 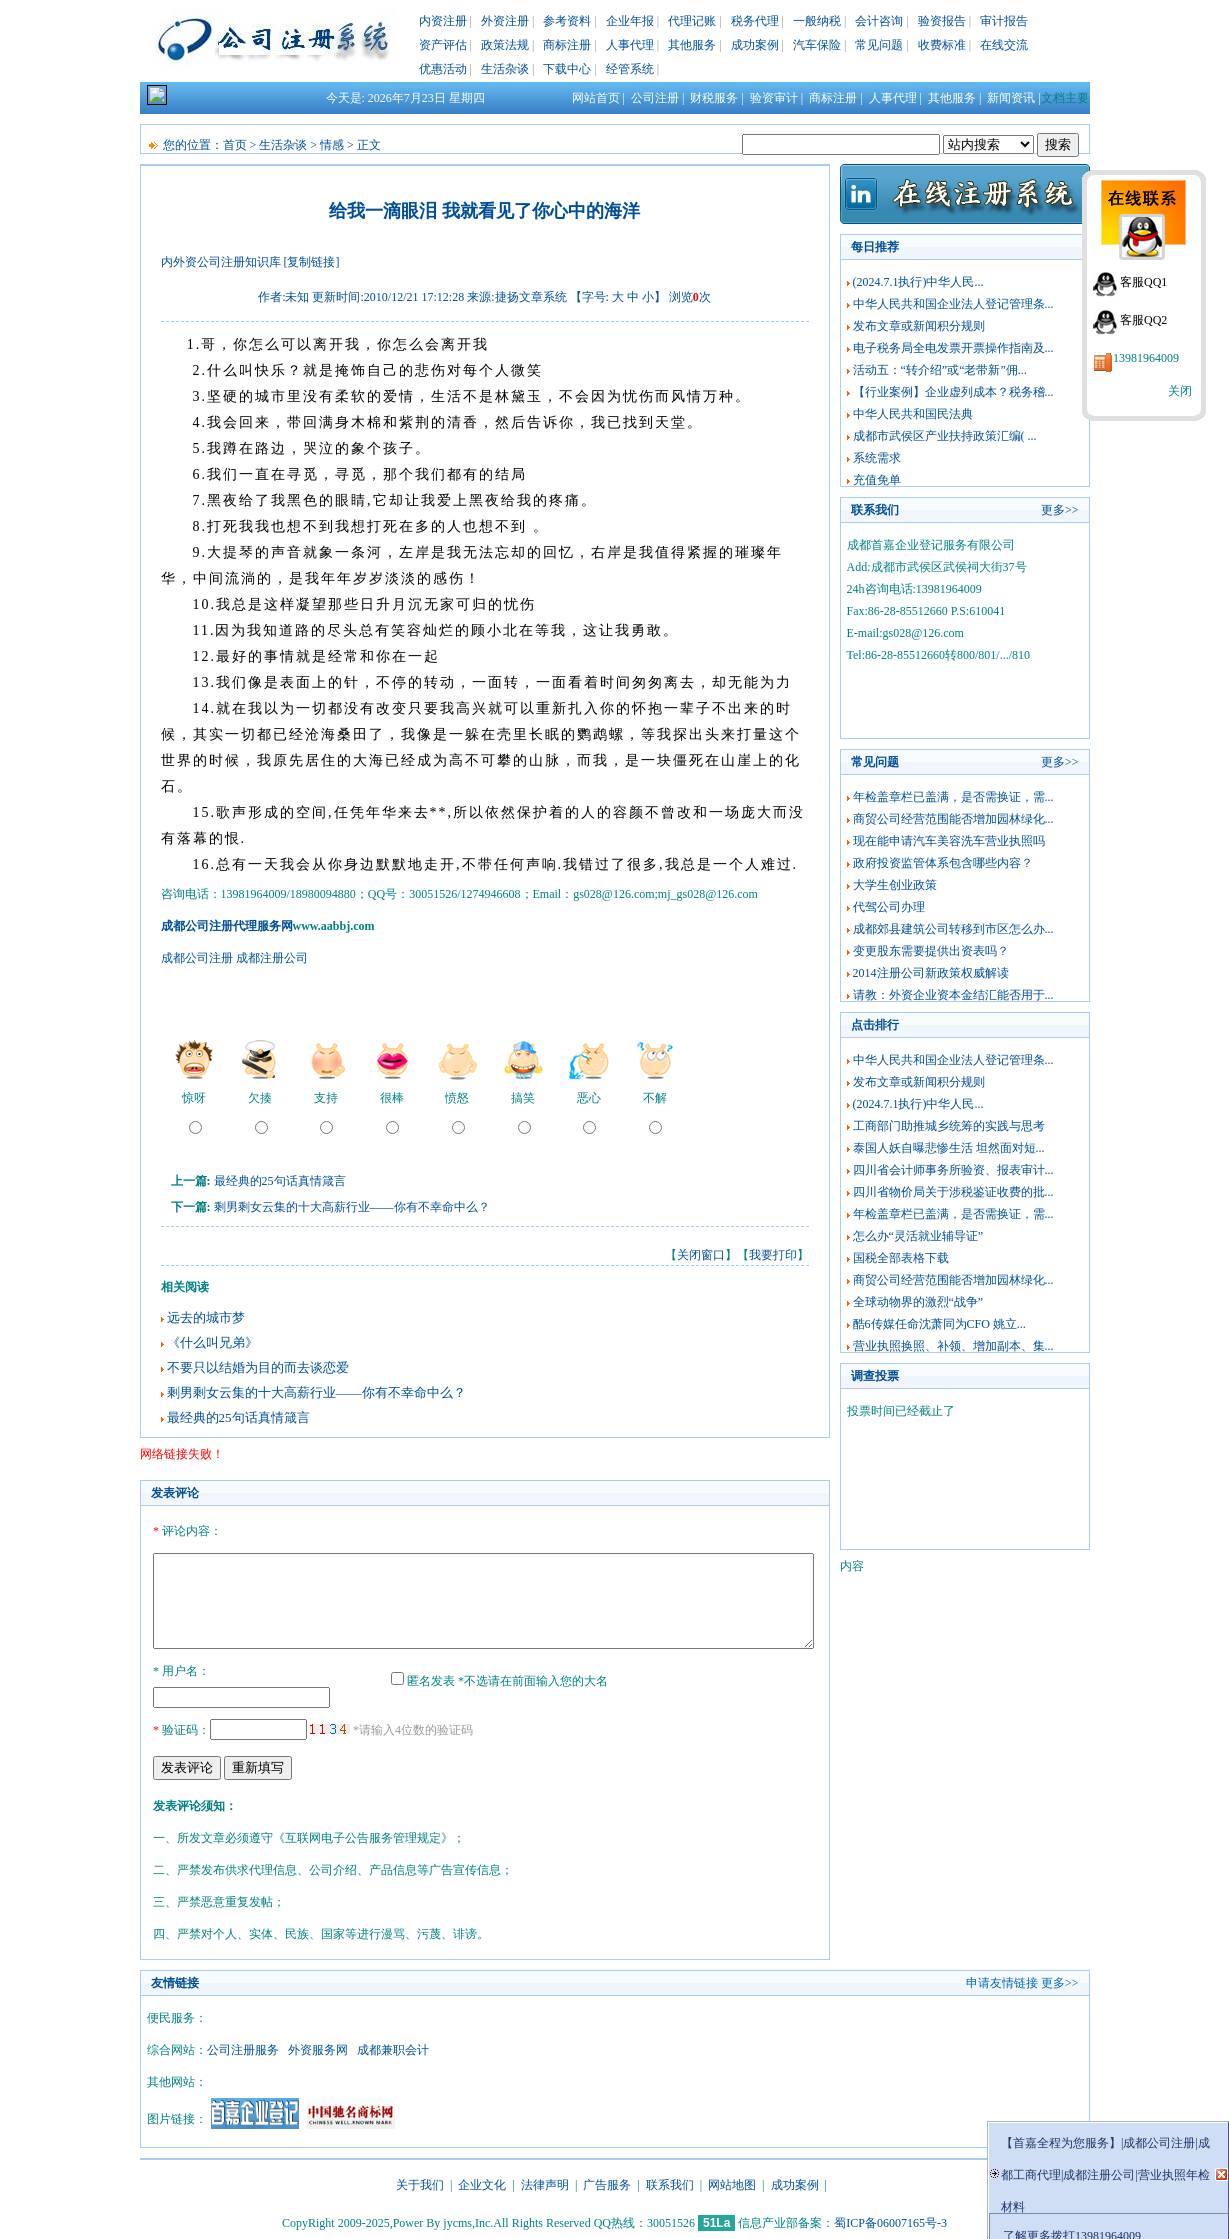 I want to click on 生活杂谈, so click(x=505, y=69).